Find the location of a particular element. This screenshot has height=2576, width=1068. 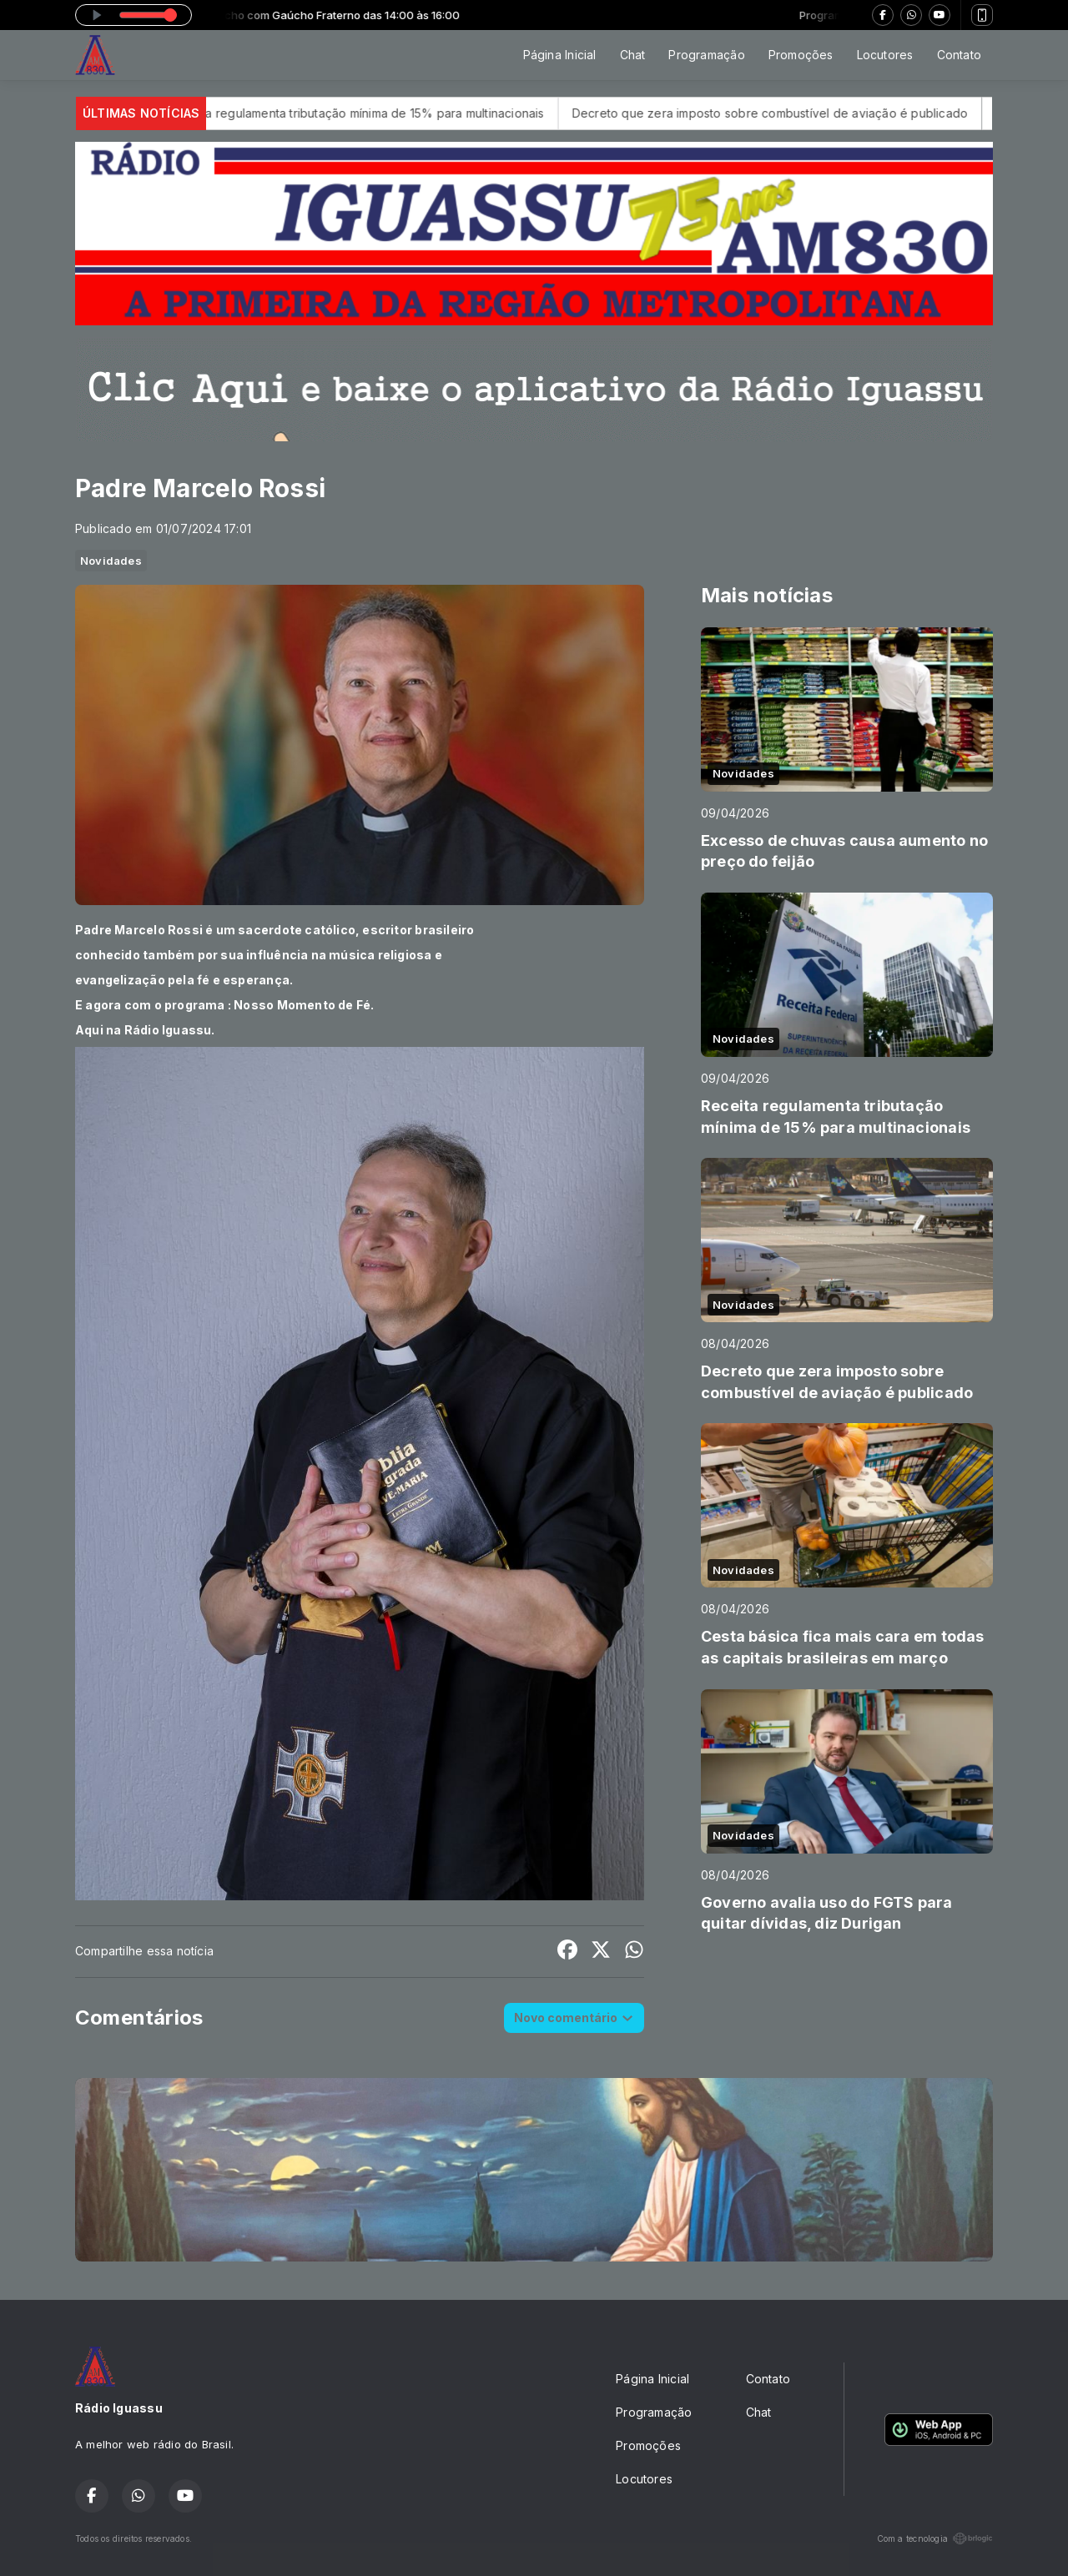

Programação is located at coordinates (706, 55).